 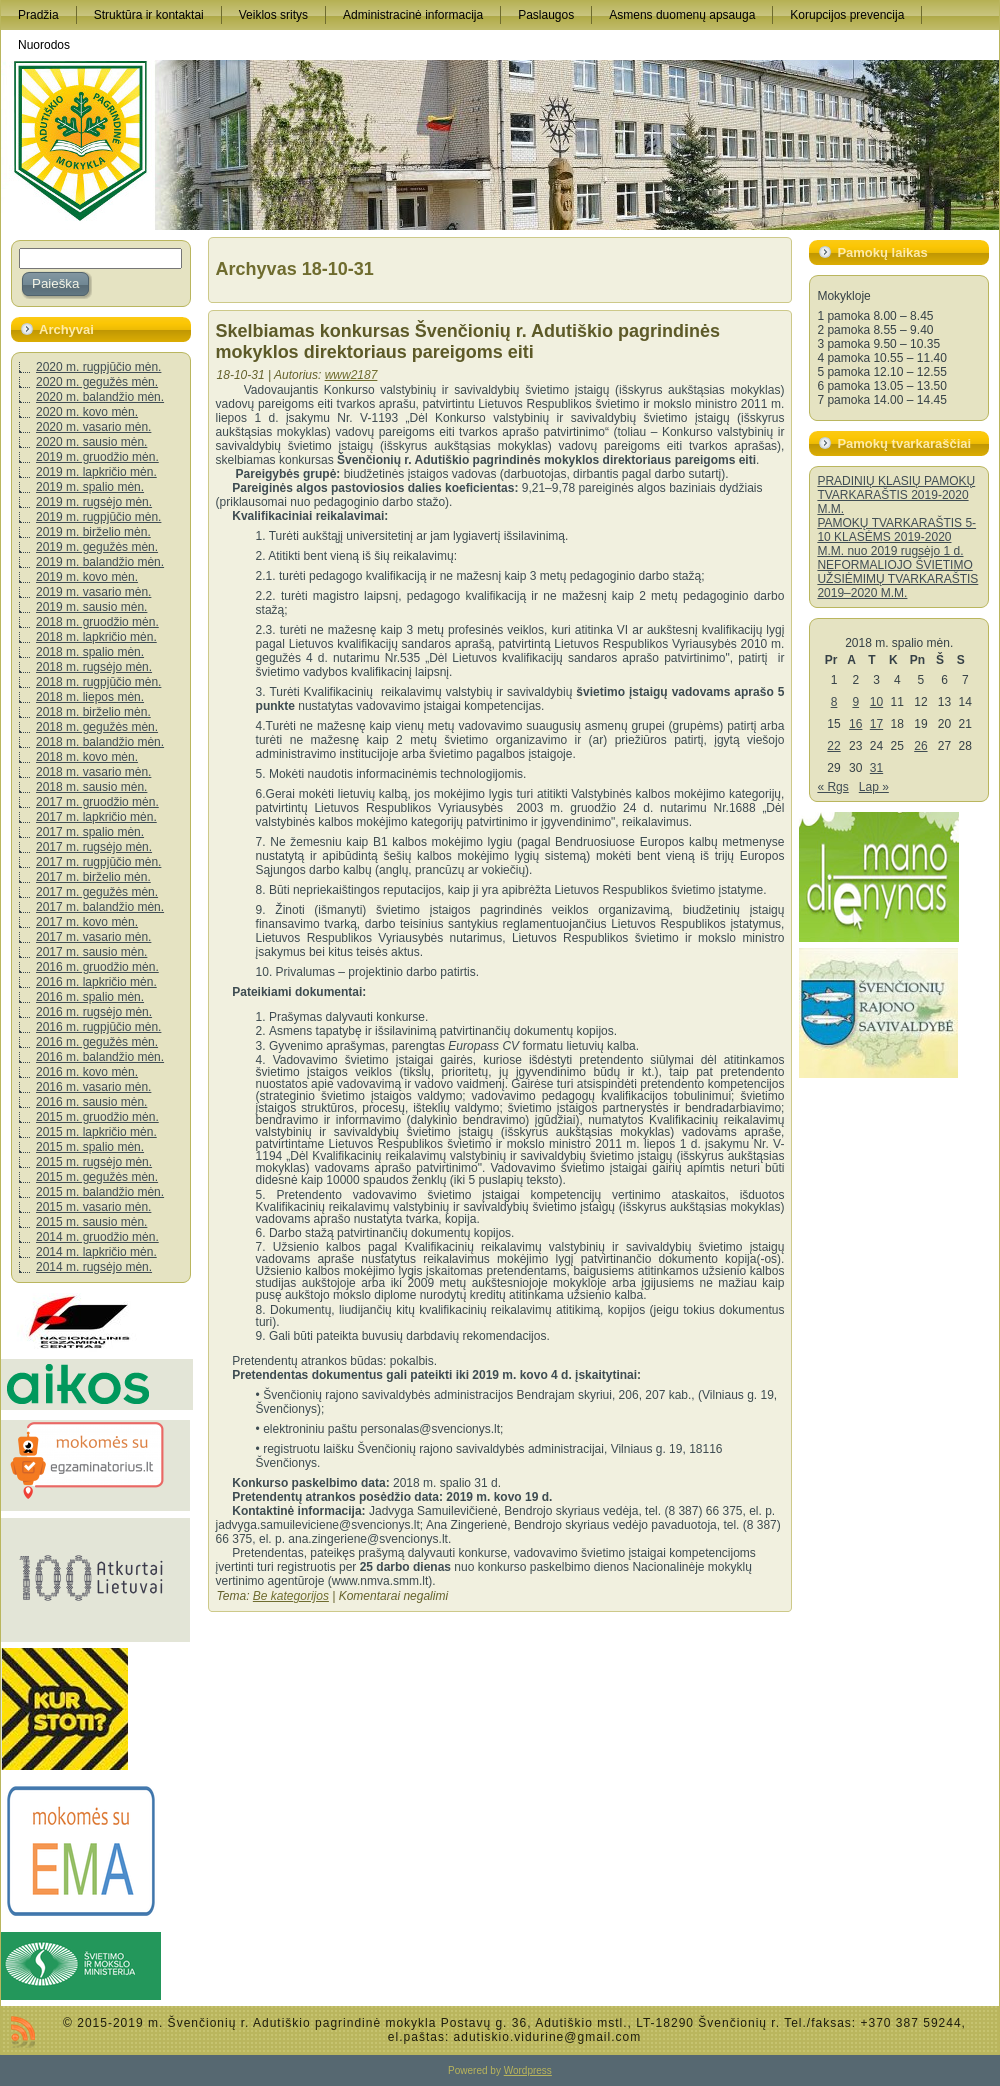 What do you see at coordinates (87, 1072) in the screenshot?
I see `2016 m. kovo mėn.` at bounding box center [87, 1072].